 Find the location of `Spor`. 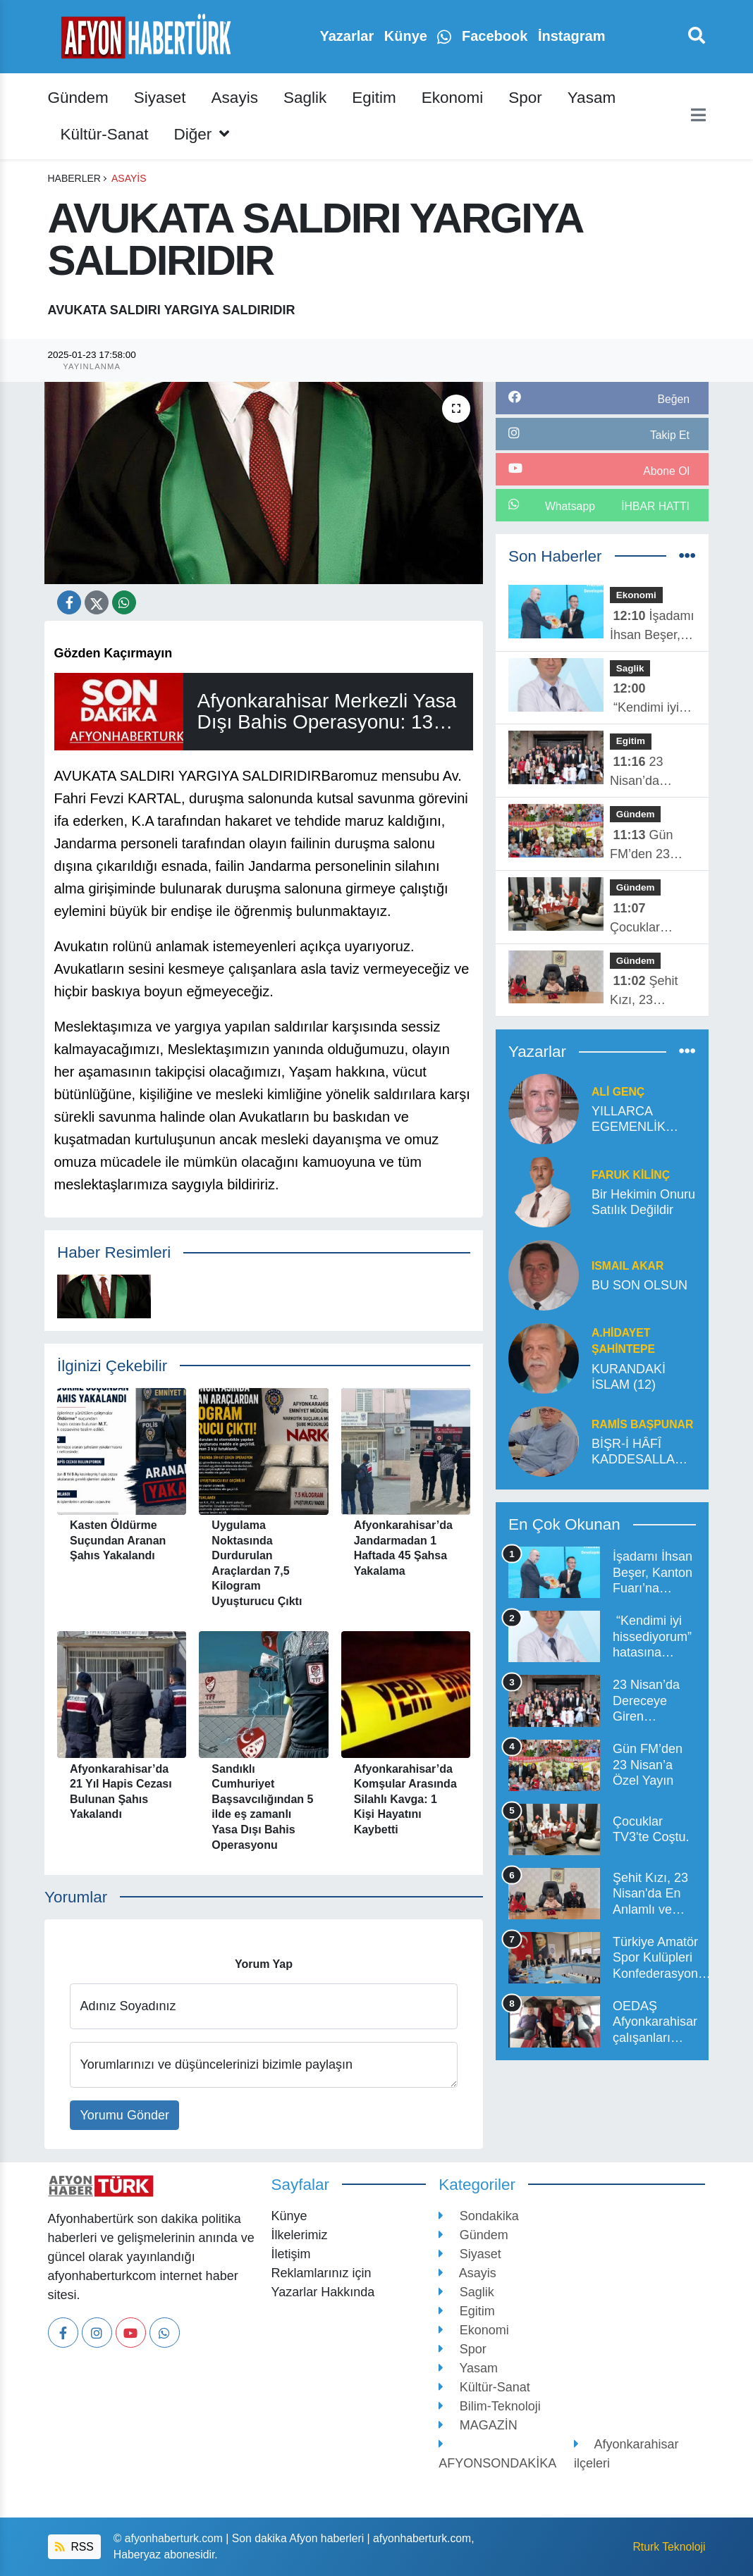

Spor is located at coordinates (525, 97).